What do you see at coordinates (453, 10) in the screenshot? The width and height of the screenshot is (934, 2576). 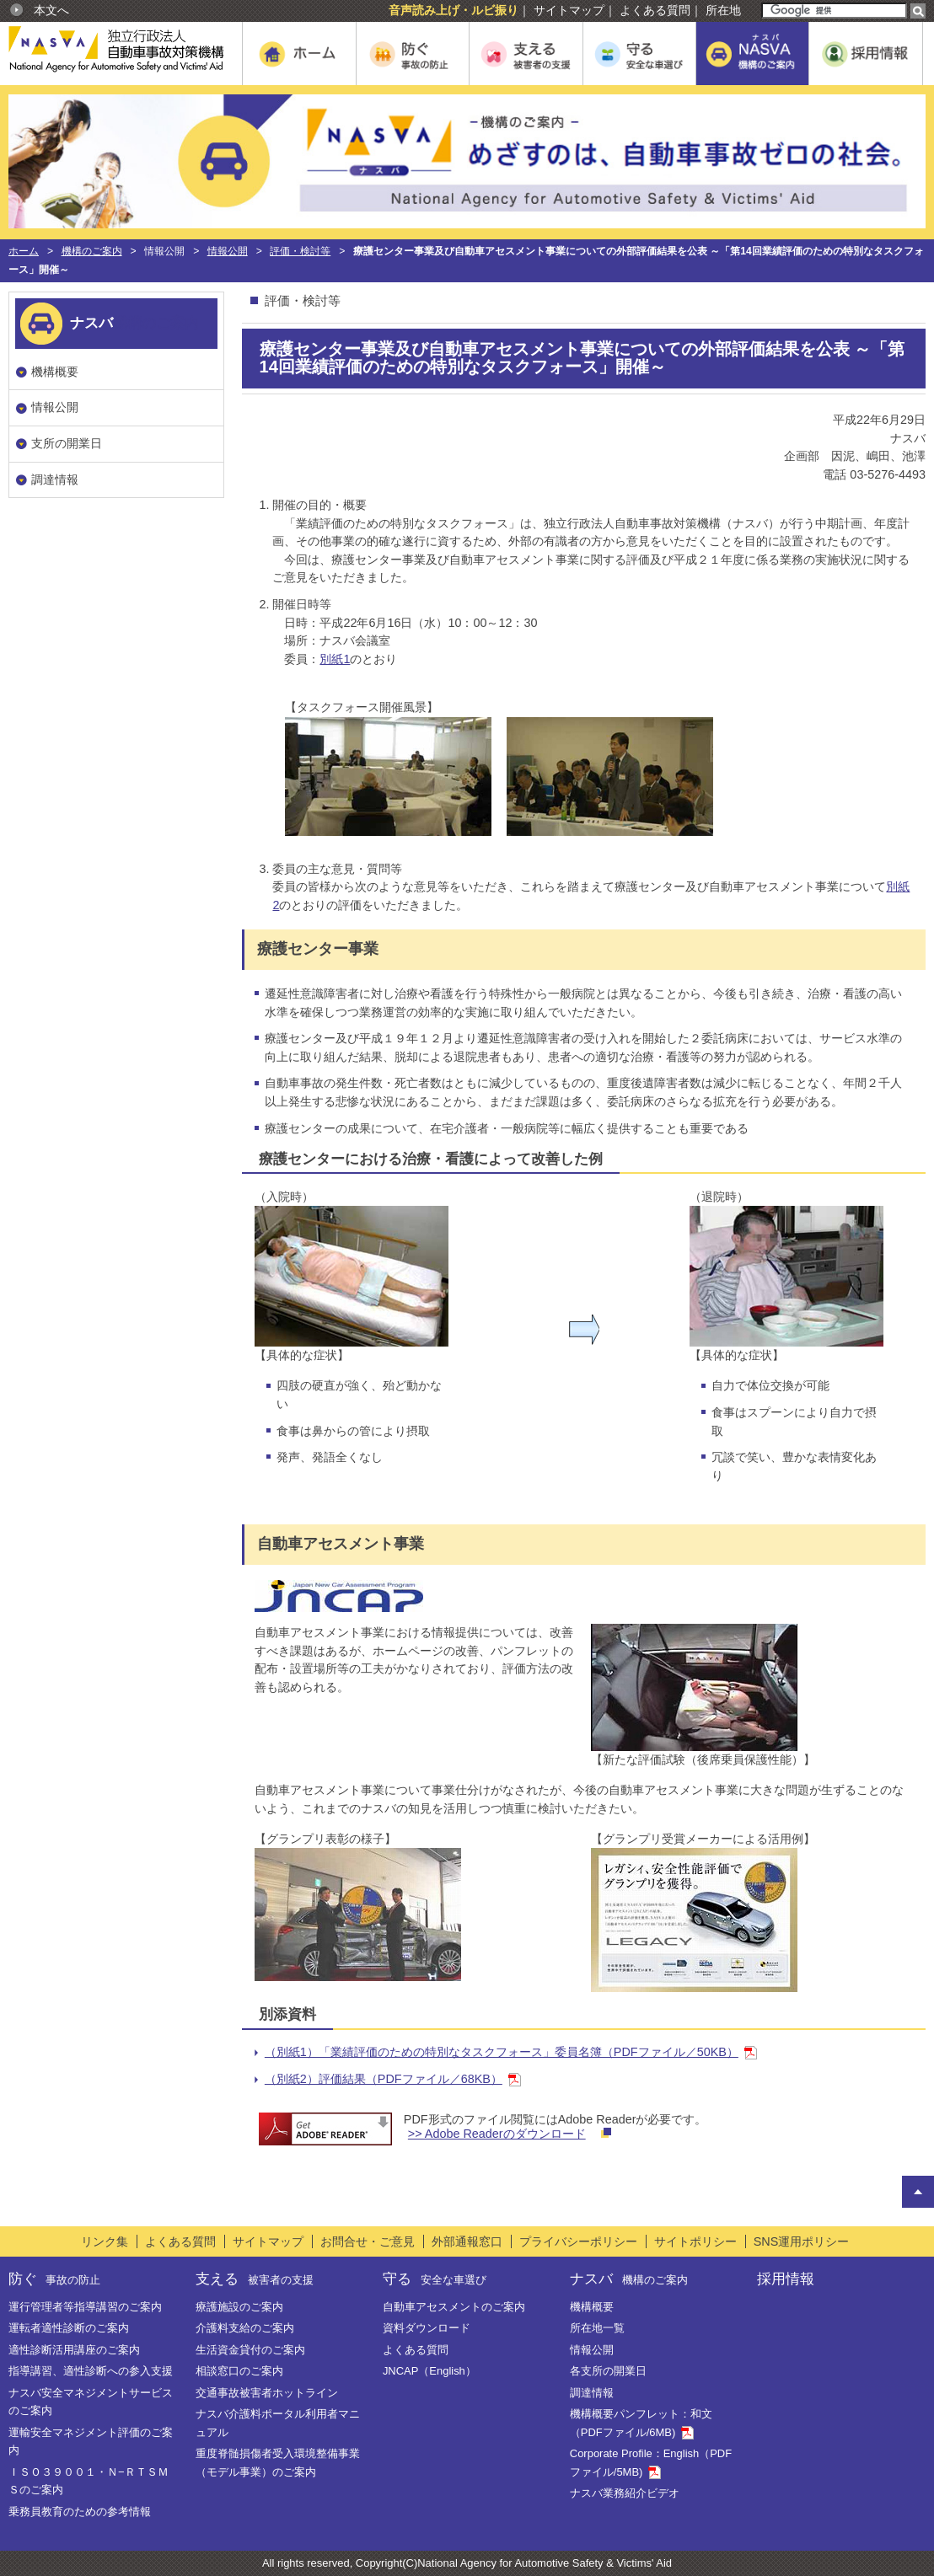 I see `音声読み上げ・ルビ振り` at bounding box center [453, 10].